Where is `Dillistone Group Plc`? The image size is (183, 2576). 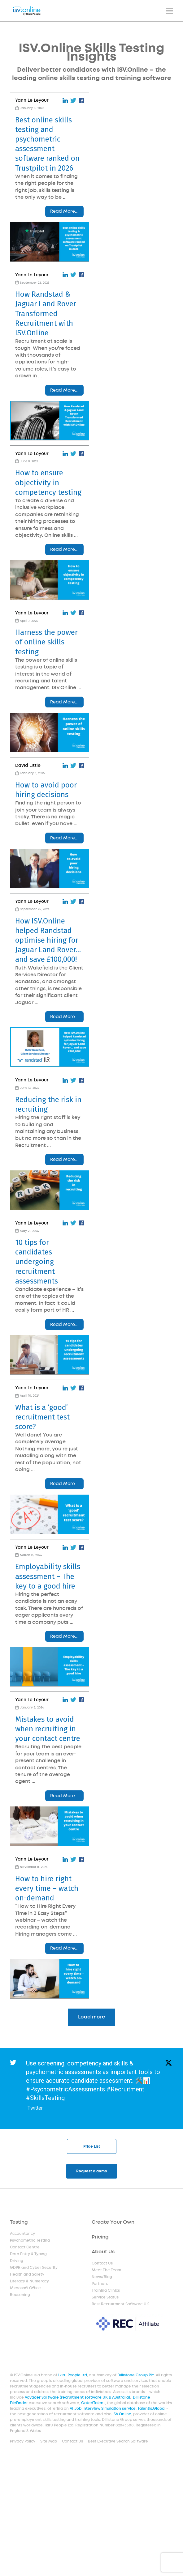
Dillistone Group Plc is located at coordinates (135, 2376).